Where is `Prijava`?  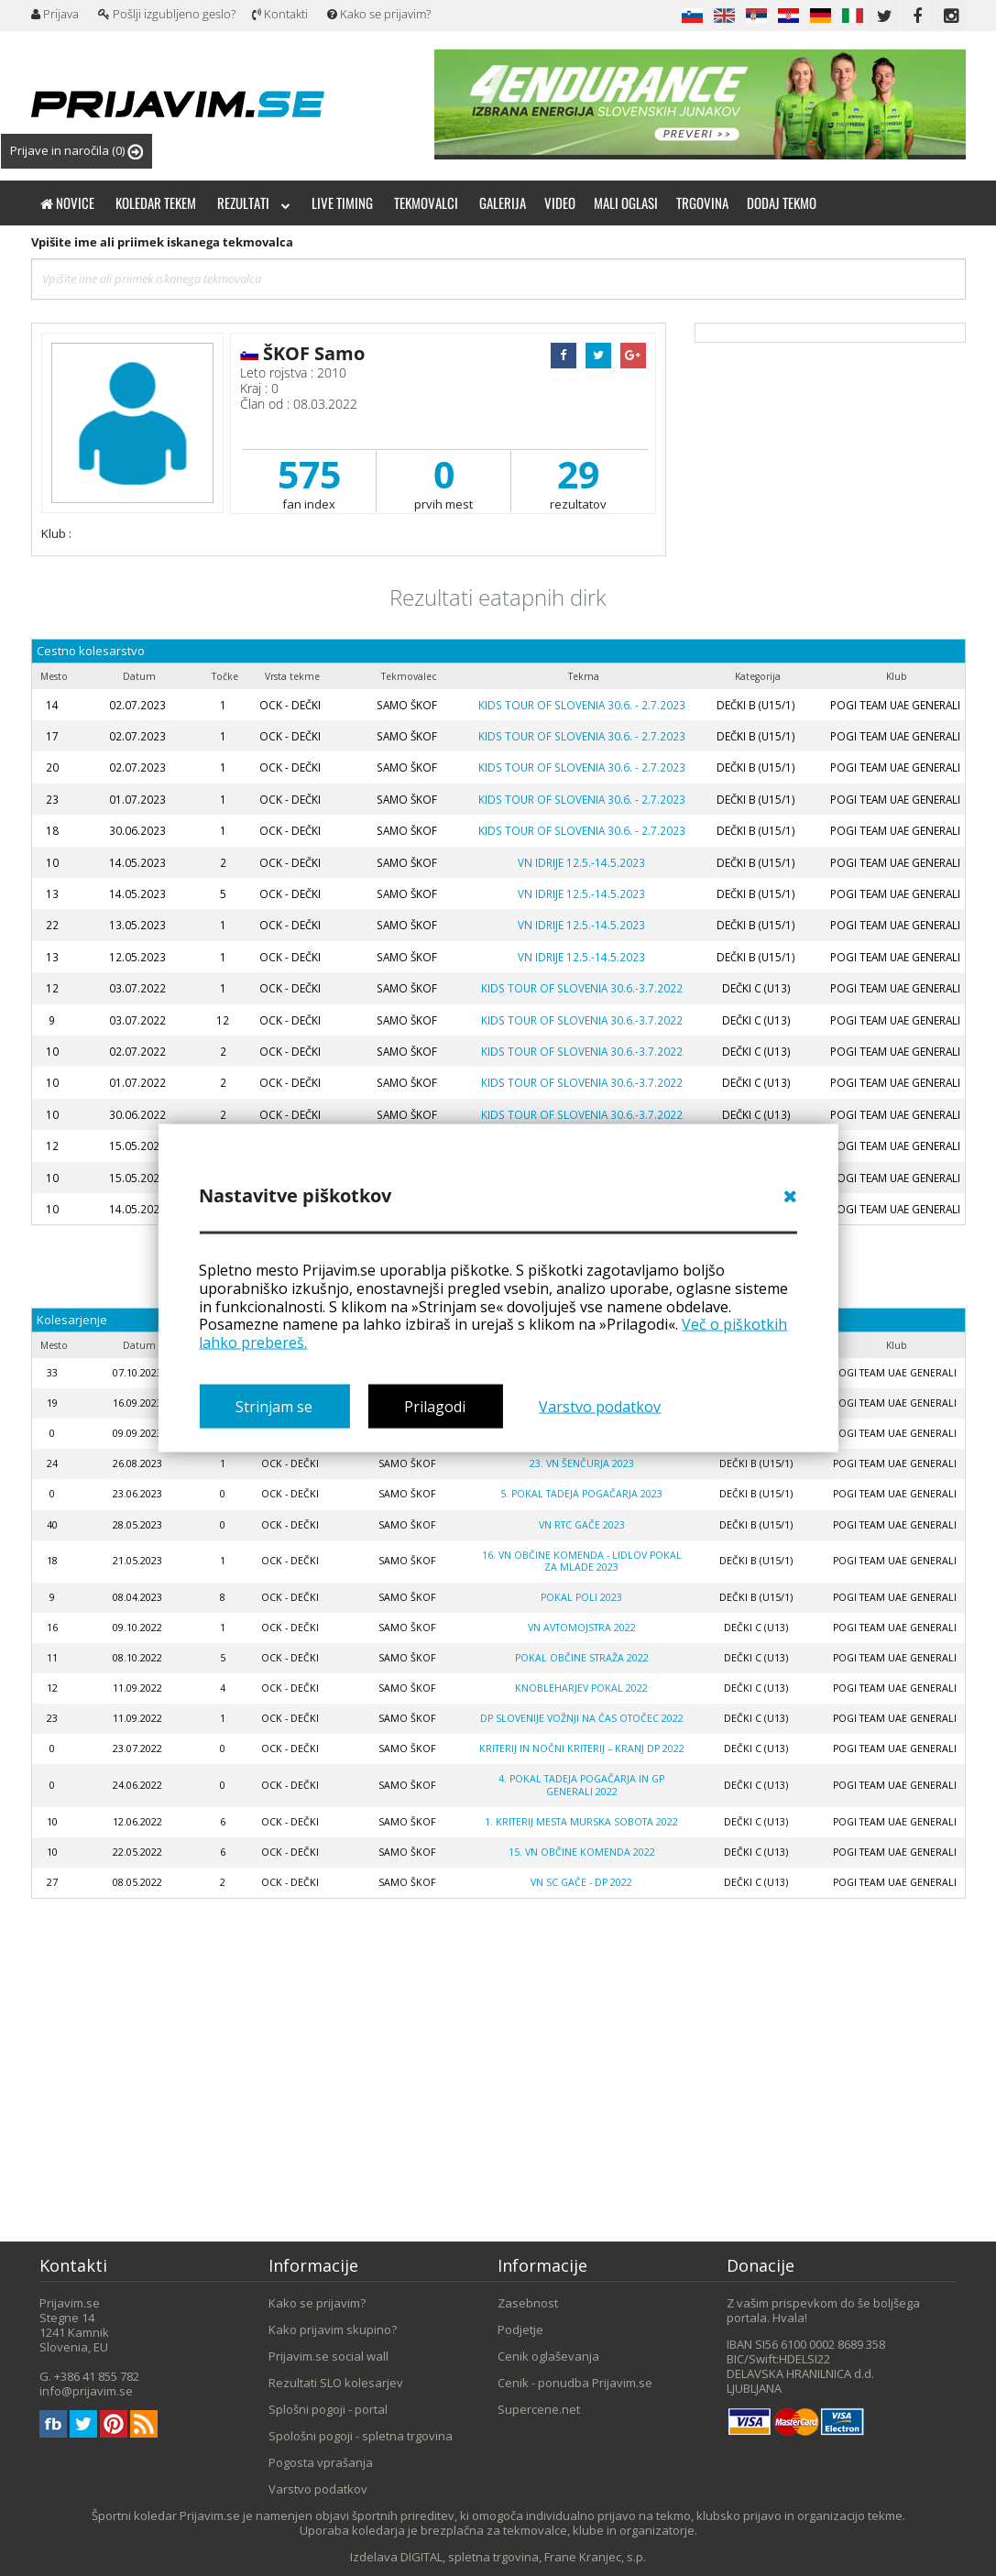
Prijava is located at coordinates (55, 13).